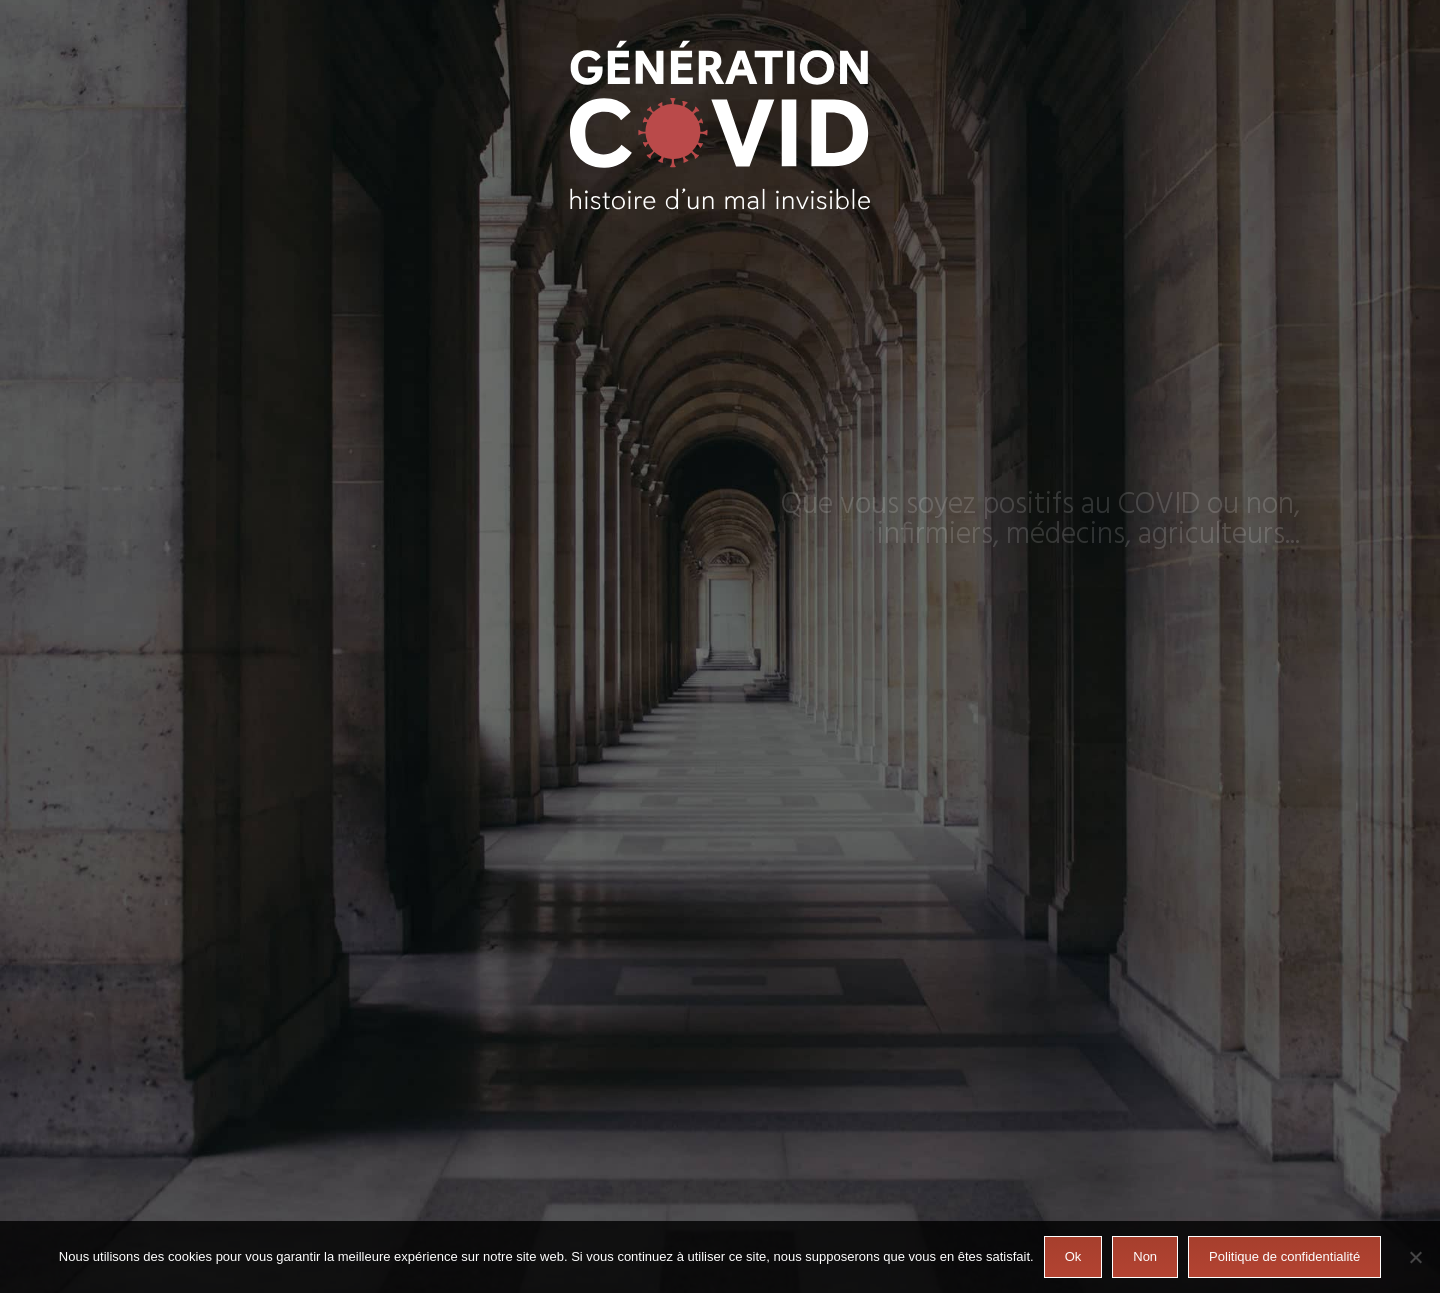  Describe the element at coordinates (1073, 1256) in the screenshot. I see `Ok` at that location.